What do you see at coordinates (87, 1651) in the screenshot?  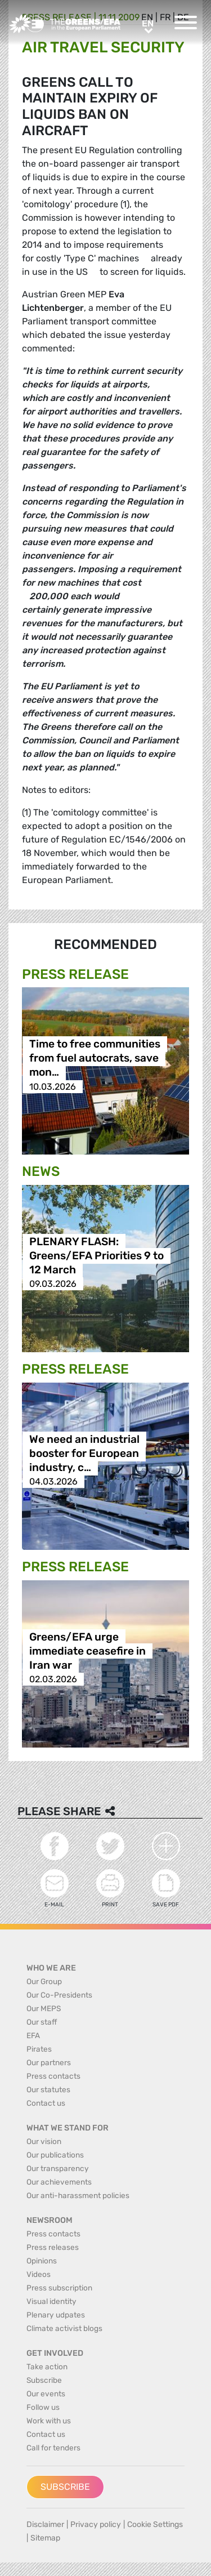 I see `Greens/EFA urge immediate ceasefire in Iran war` at bounding box center [87, 1651].